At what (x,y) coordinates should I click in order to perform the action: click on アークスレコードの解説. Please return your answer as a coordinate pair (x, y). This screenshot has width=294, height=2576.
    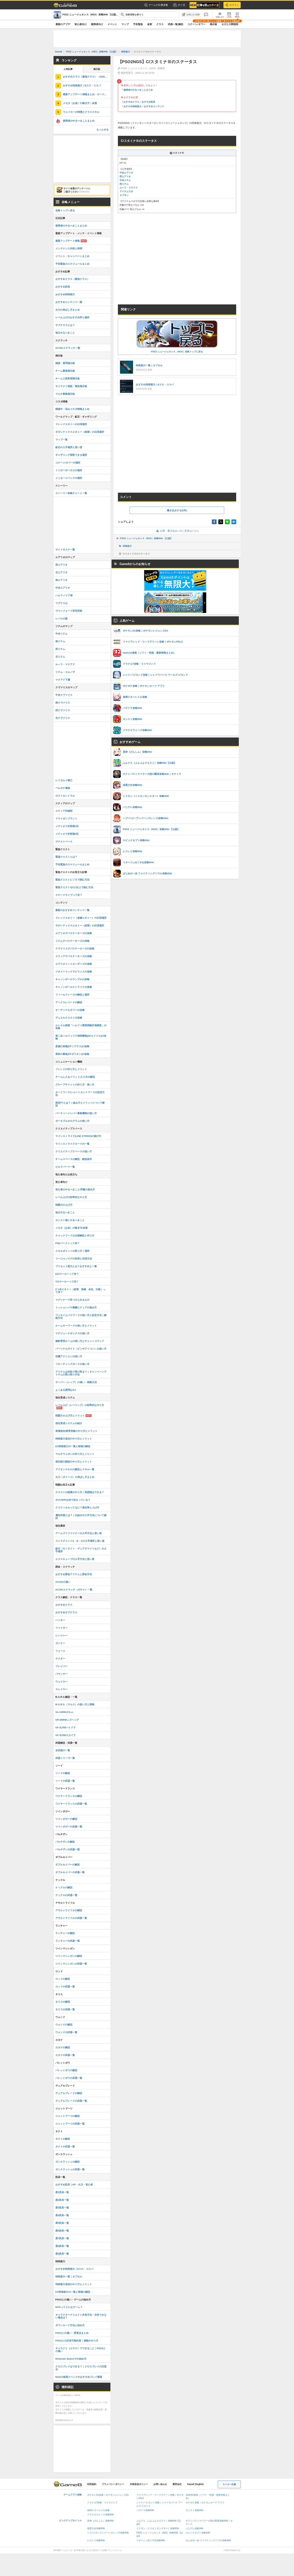
    Looking at the image, I should click on (68, 1002).